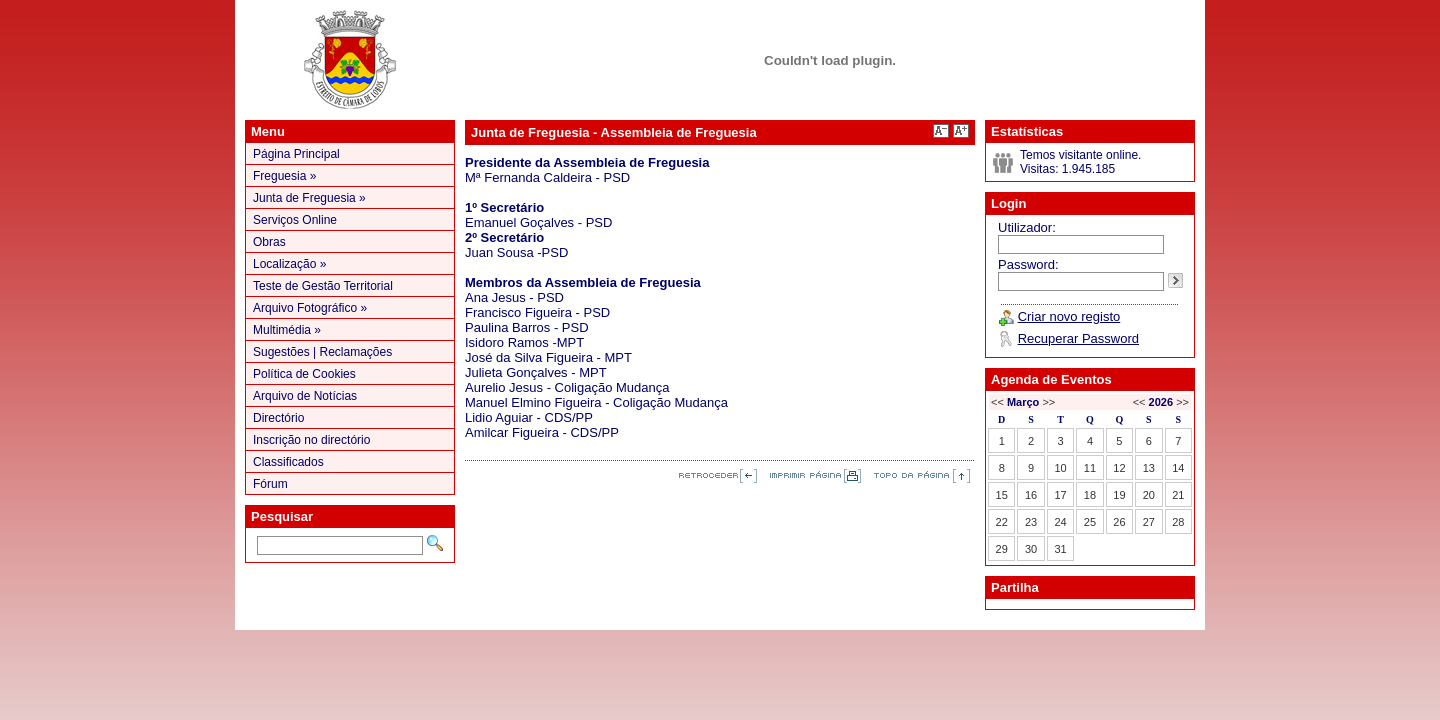  I want to click on Freguesia », so click(284, 176).